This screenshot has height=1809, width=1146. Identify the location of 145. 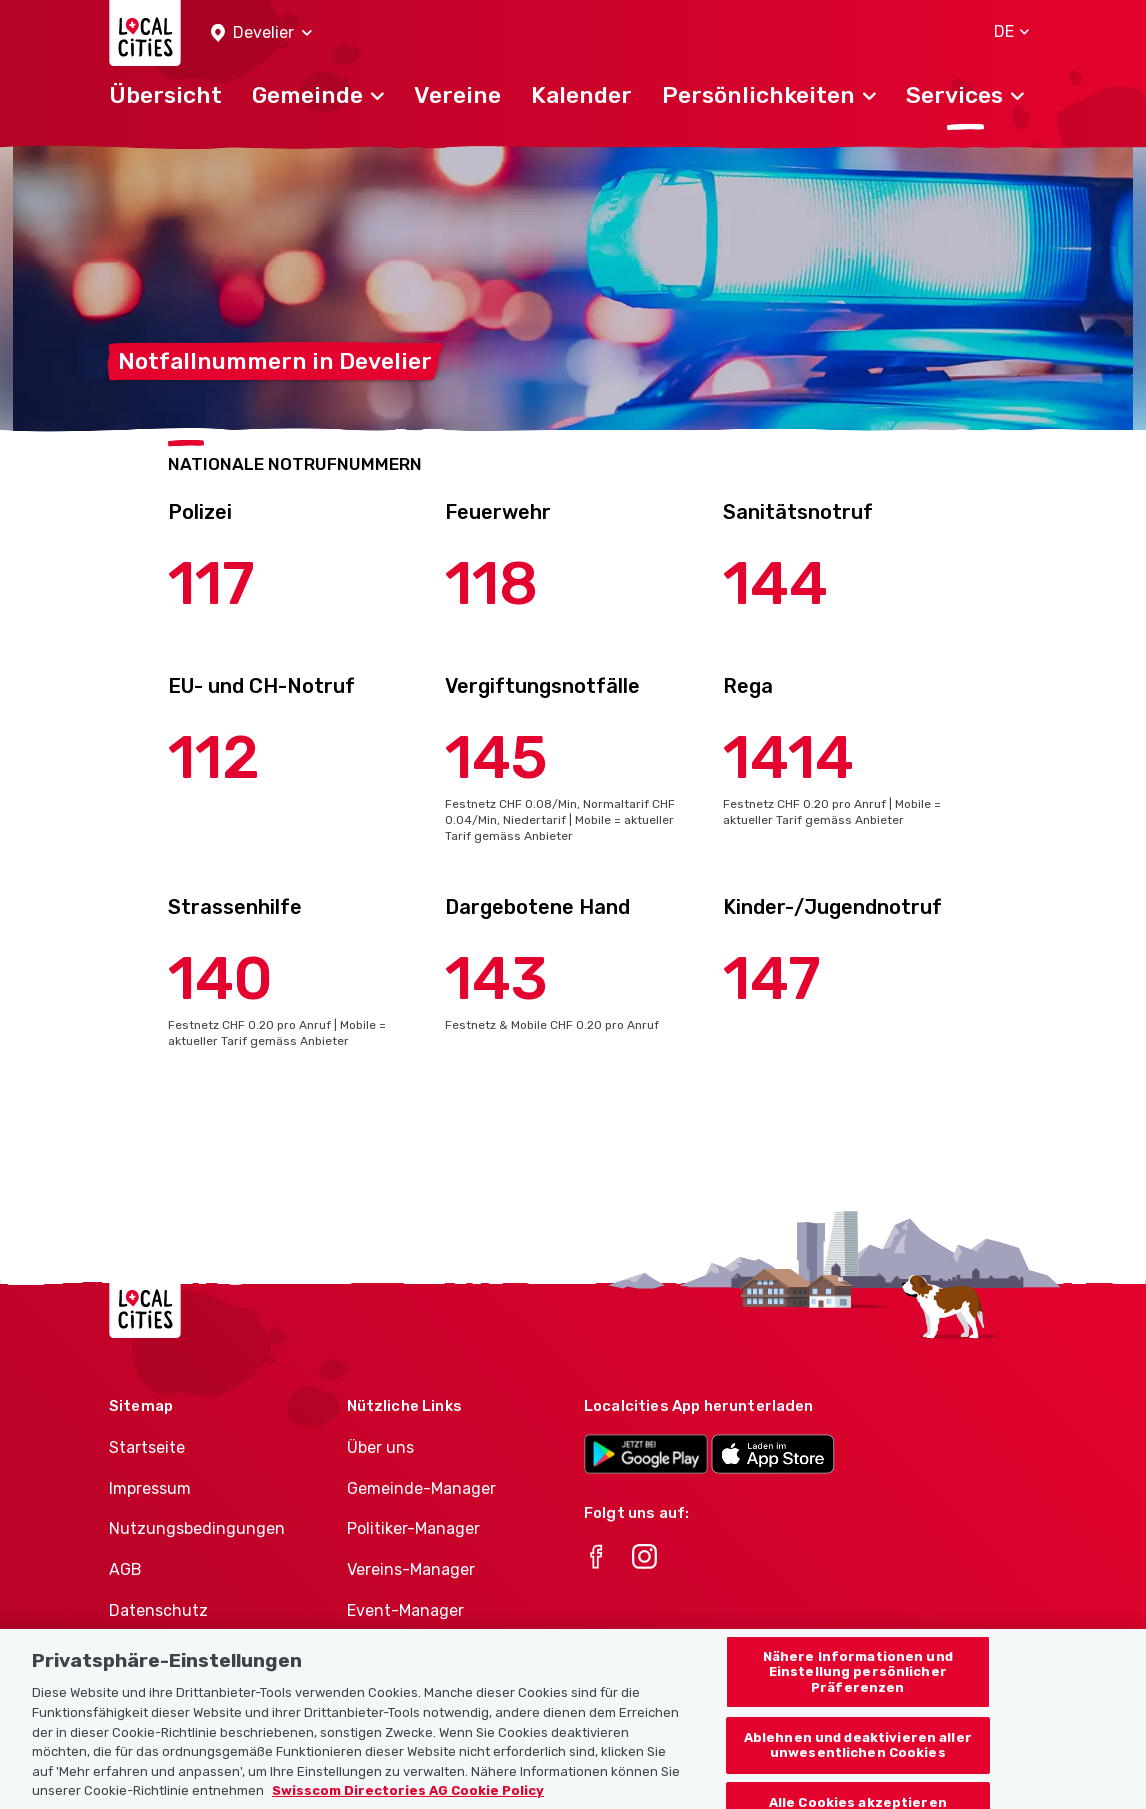
(496, 757).